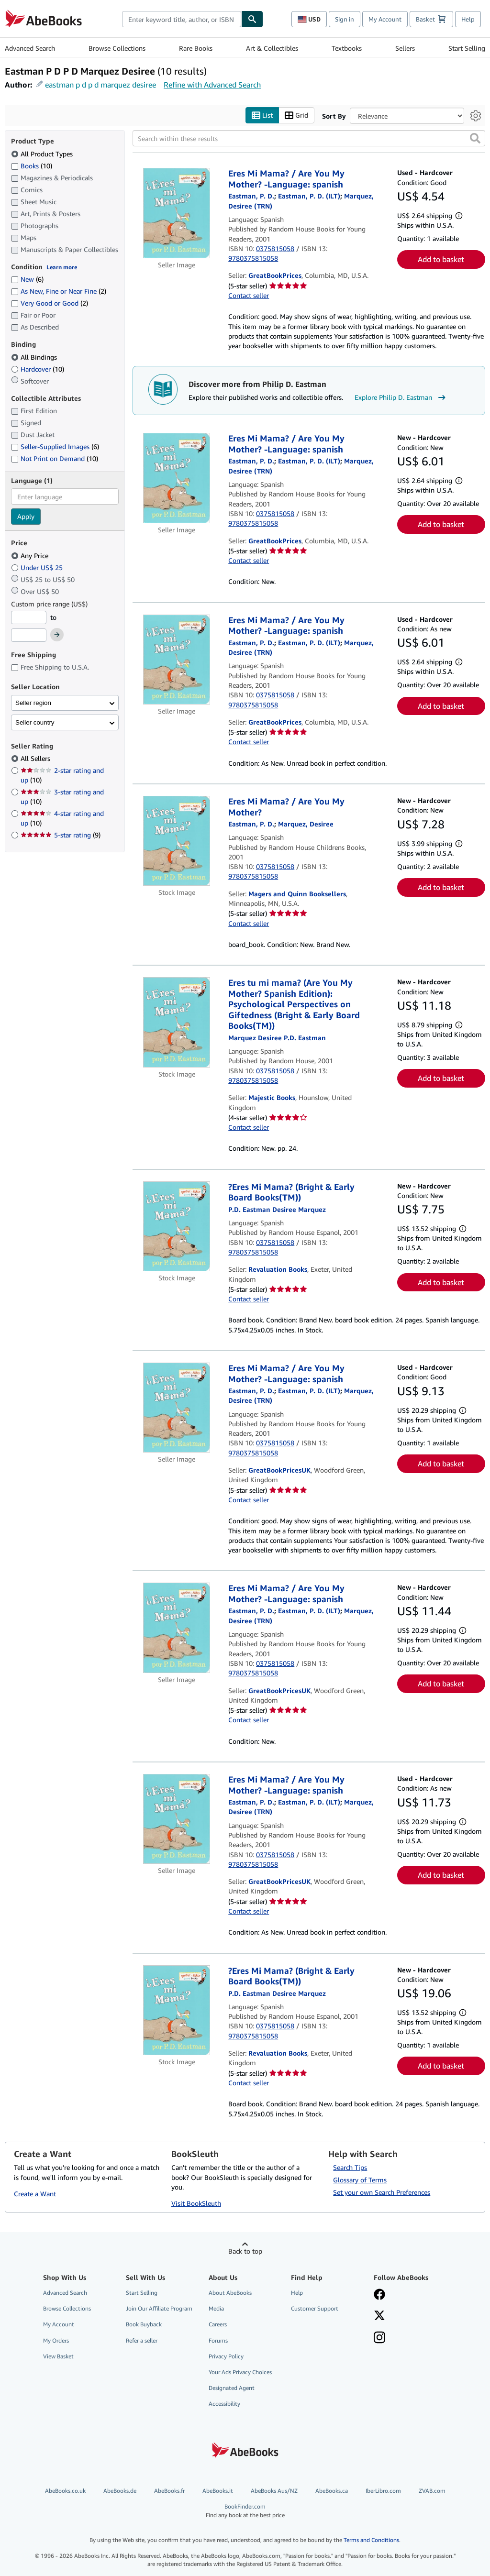 This screenshot has width=490, height=2576. What do you see at coordinates (144, 2324) in the screenshot?
I see `Book Buyback` at bounding box center [144, 2324].